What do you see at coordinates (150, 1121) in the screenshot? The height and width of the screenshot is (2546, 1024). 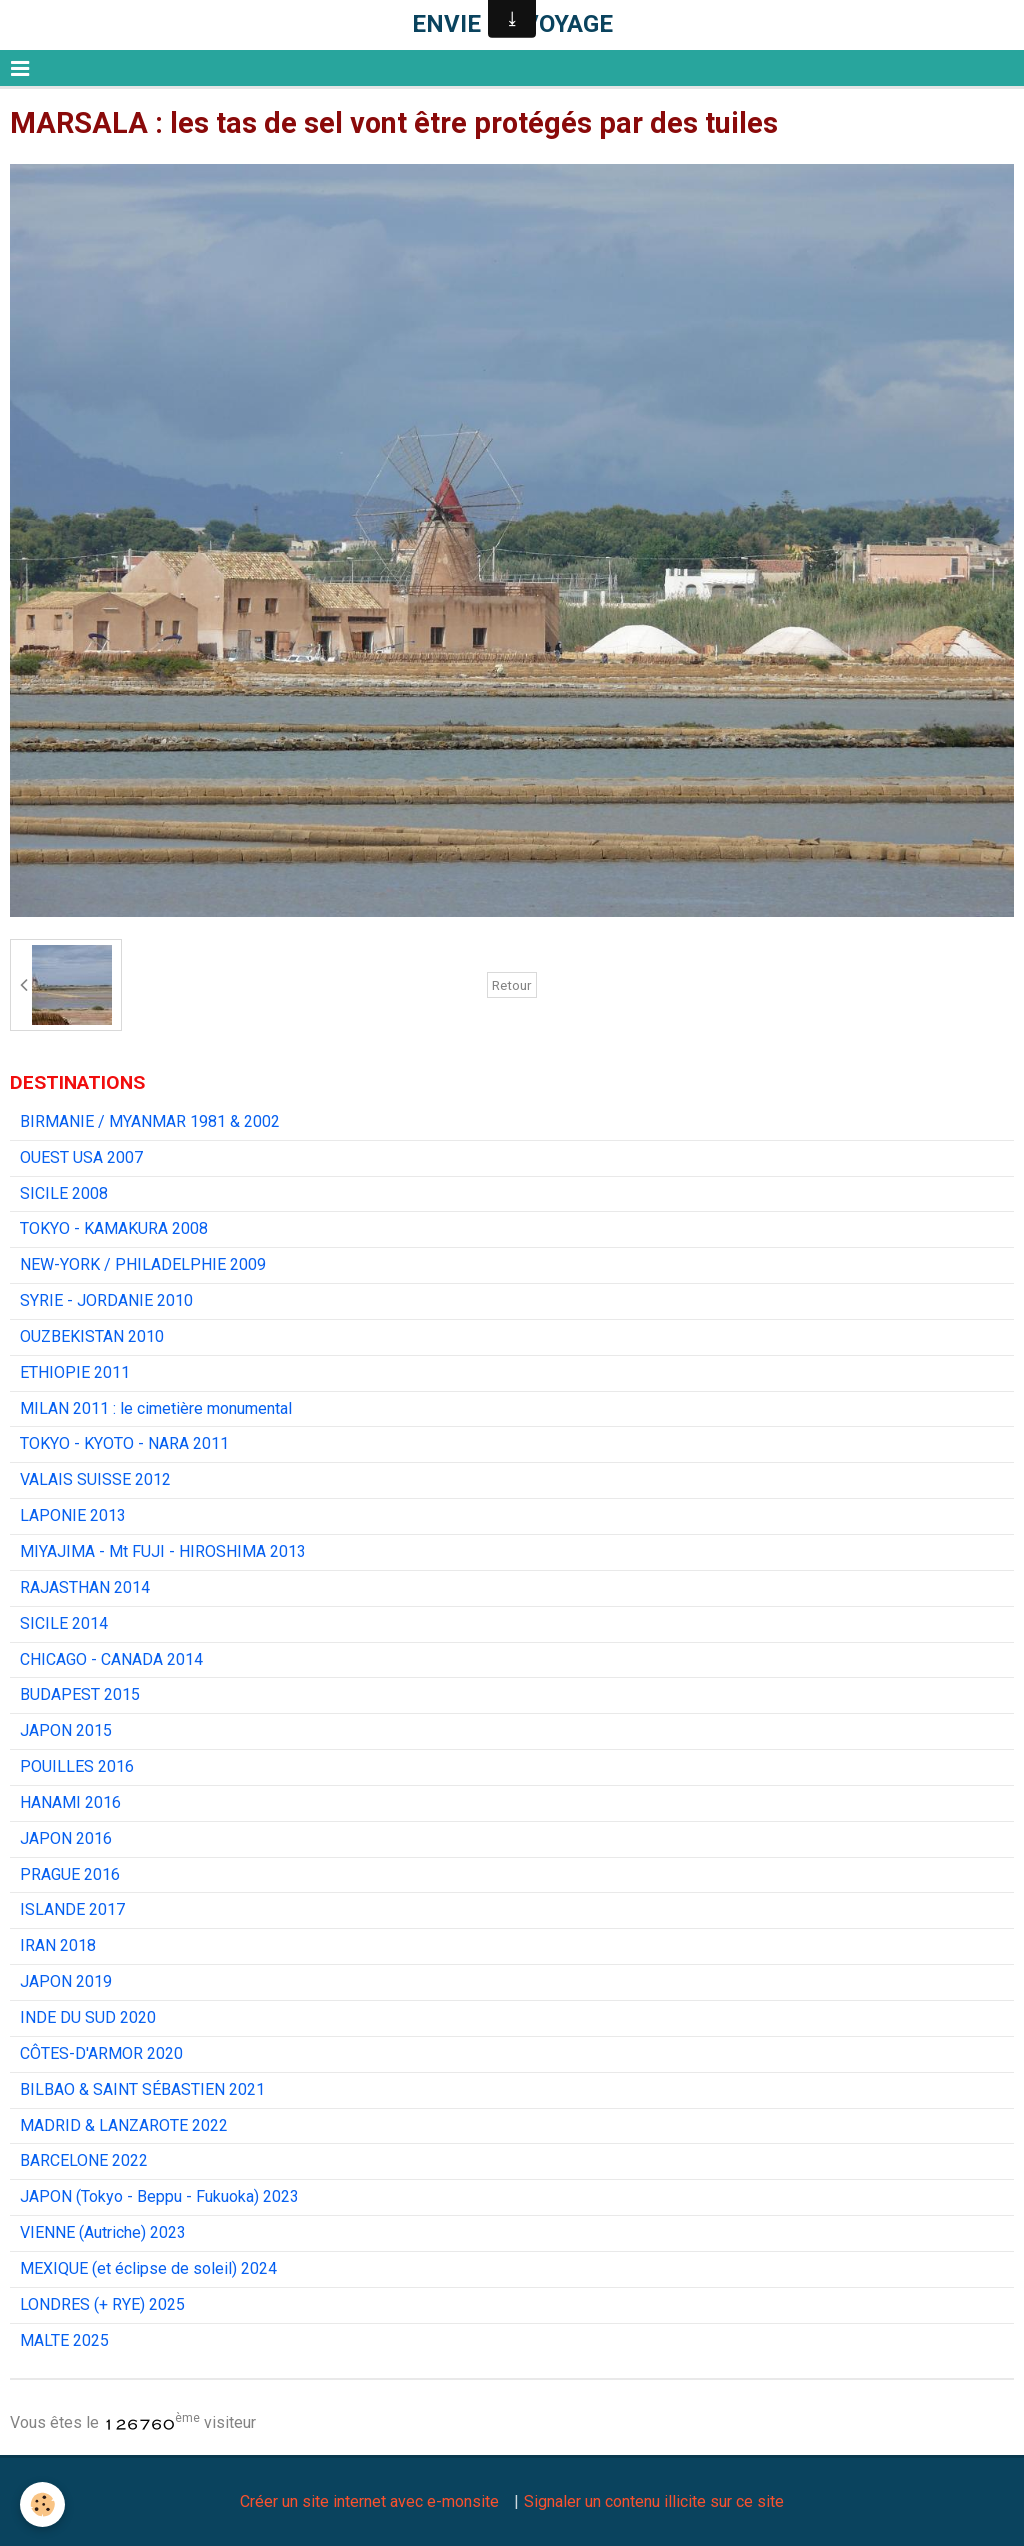 I see `BIRMANIE / MYANMAR 1981 & 2002` at bounding box center [150, 1121].